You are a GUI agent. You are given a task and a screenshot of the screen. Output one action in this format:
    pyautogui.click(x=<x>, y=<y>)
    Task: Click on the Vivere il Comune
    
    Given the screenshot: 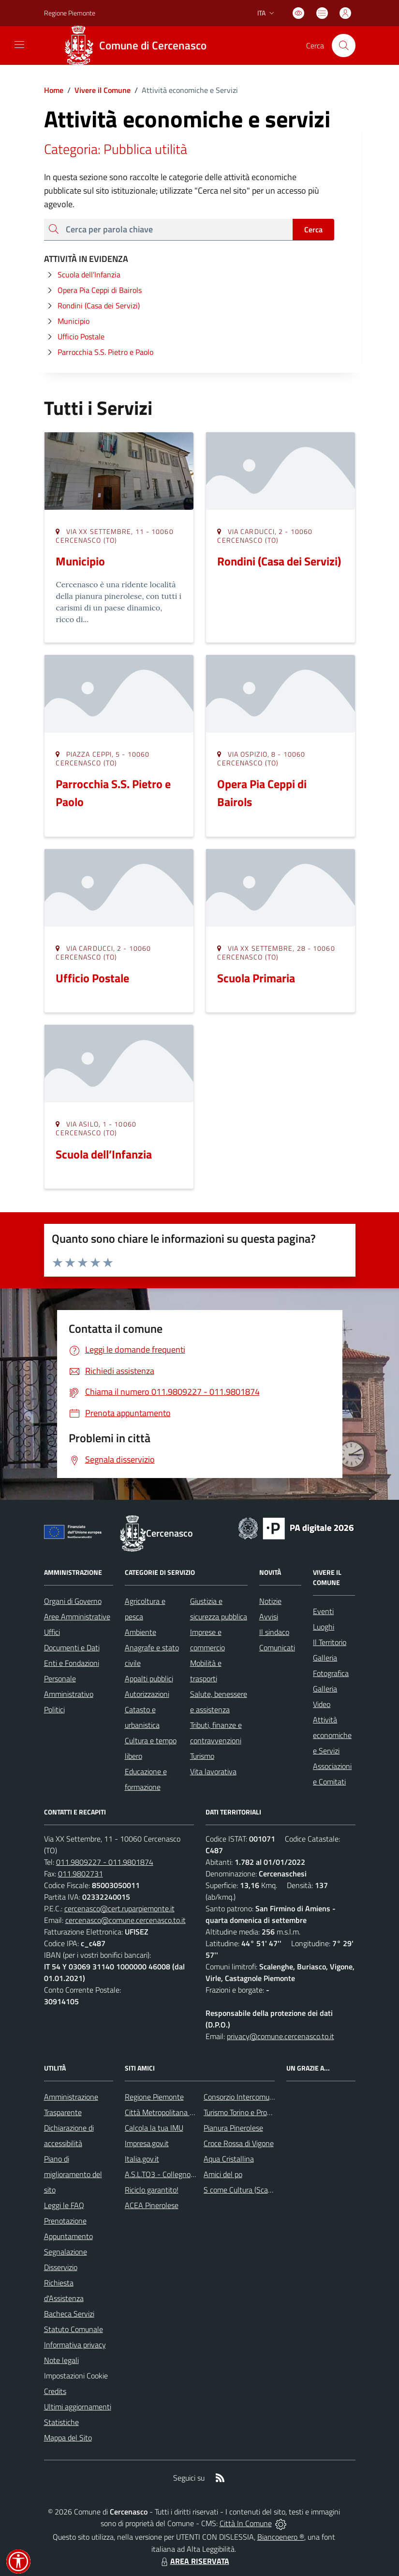 What is the action you would take?
    pyautogui.click(x=102, y=90)
    